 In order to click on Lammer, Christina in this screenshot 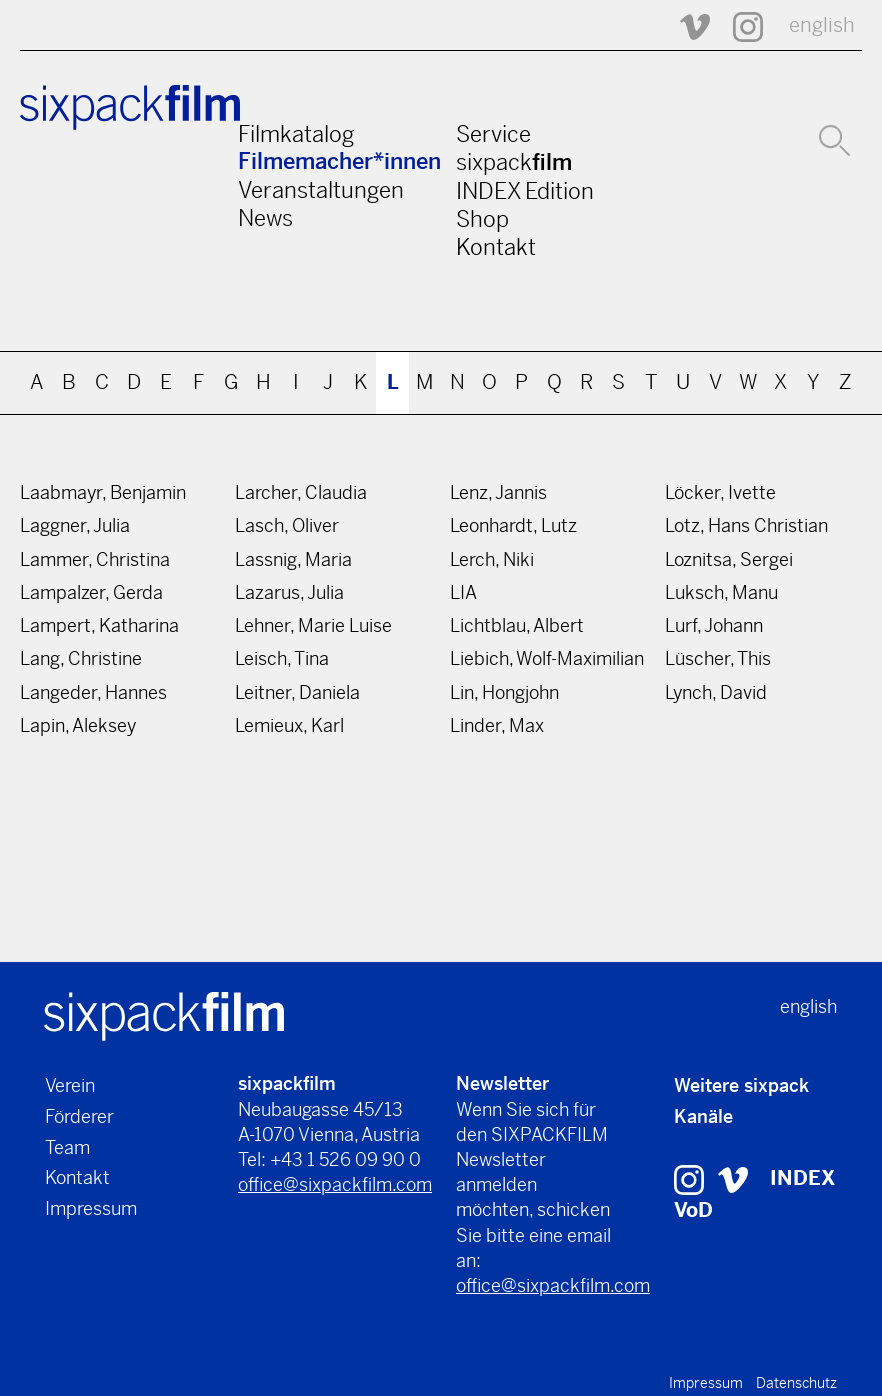, I will do `click(95, 559)`.